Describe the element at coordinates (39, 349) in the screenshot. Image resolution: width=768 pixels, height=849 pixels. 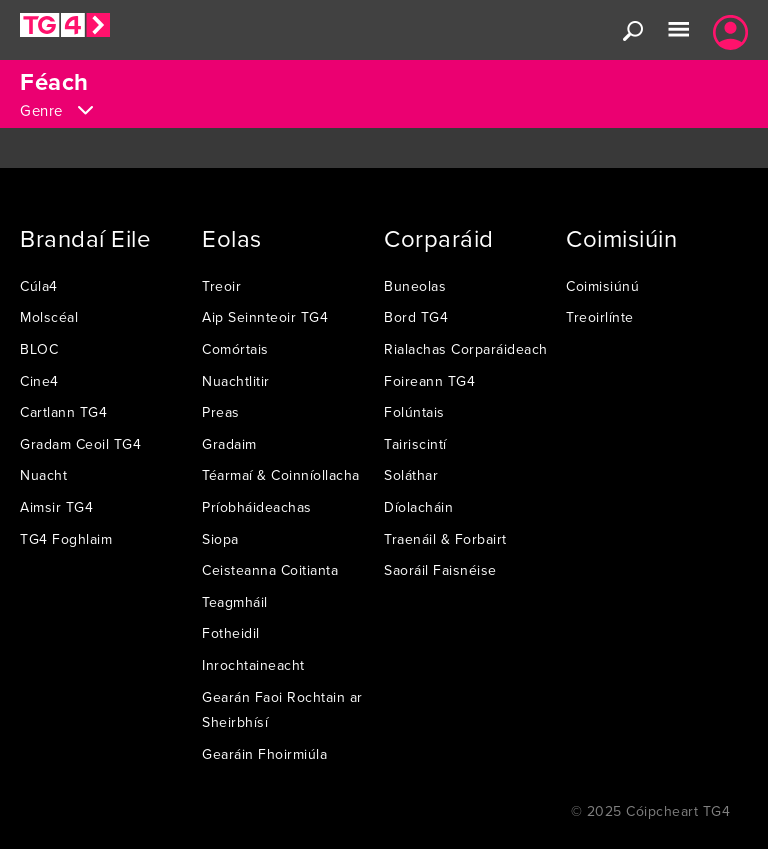
I see `BLOC` at that location.